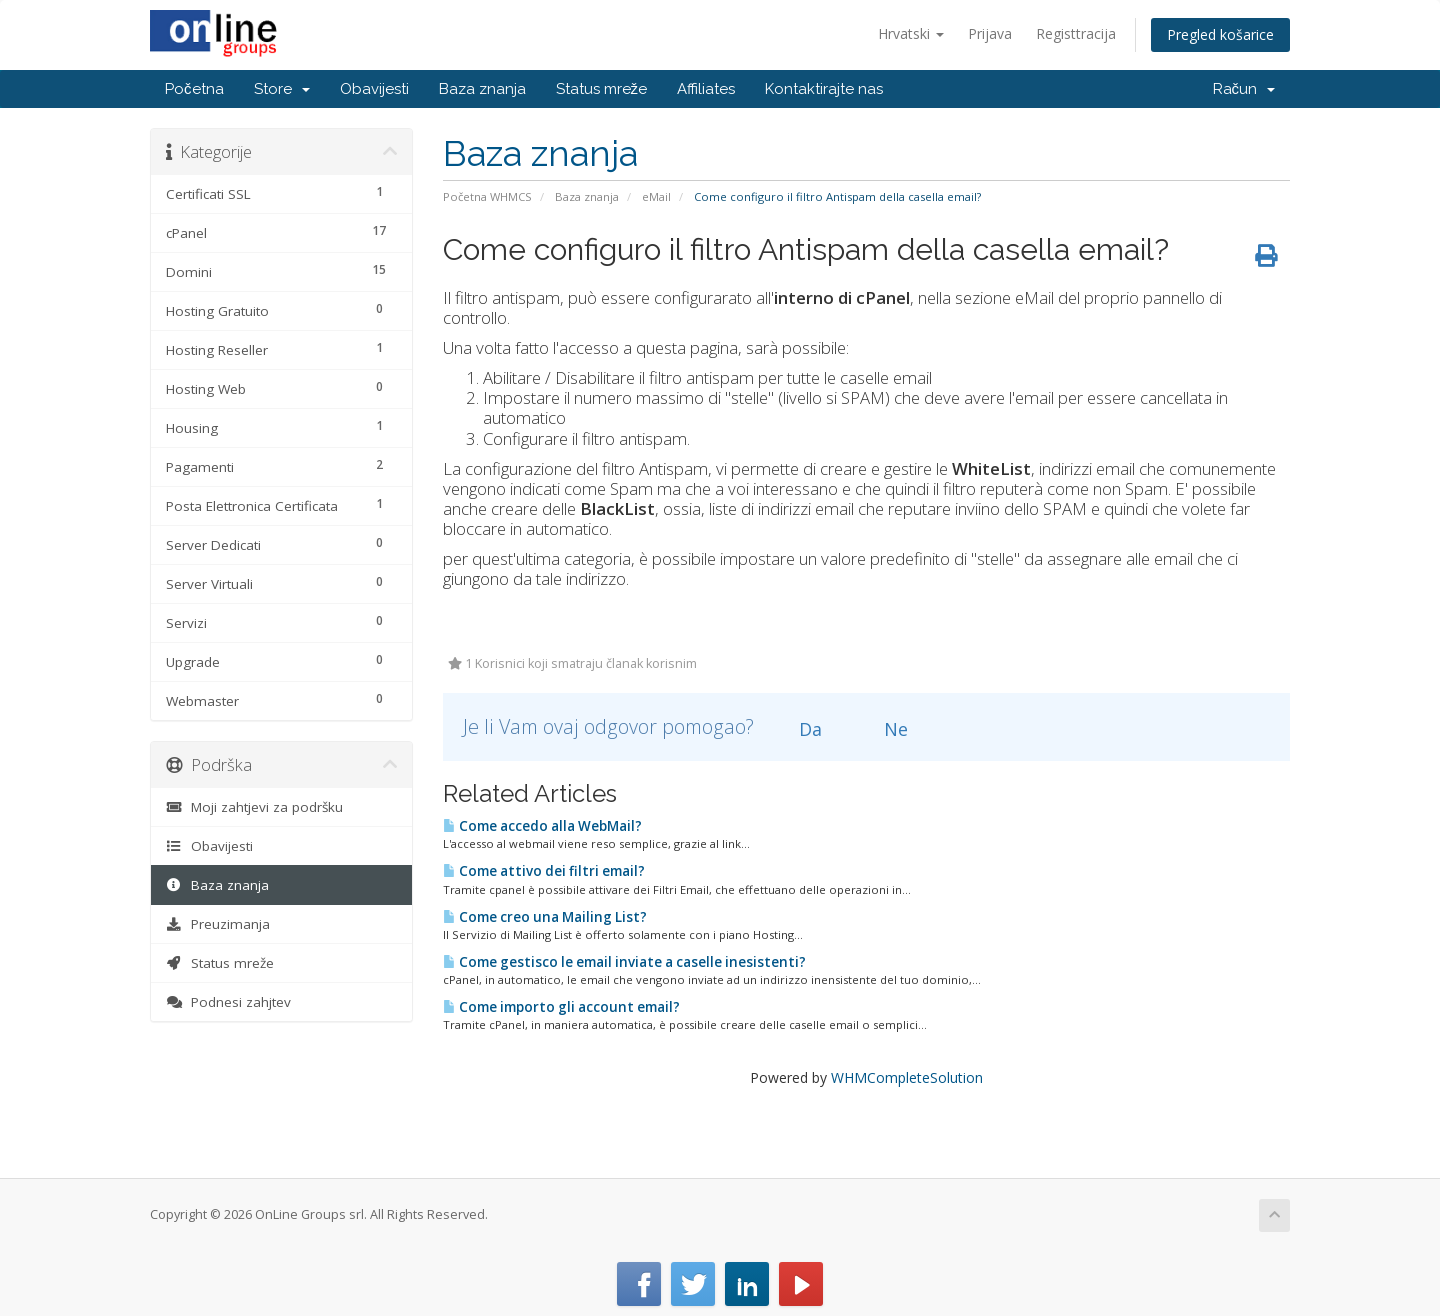 The image size is (1440, 1316). What do you see at coordinates (911, 33) in the screenshot?
I see `Hrvatski` at bounding box center [911, 33].